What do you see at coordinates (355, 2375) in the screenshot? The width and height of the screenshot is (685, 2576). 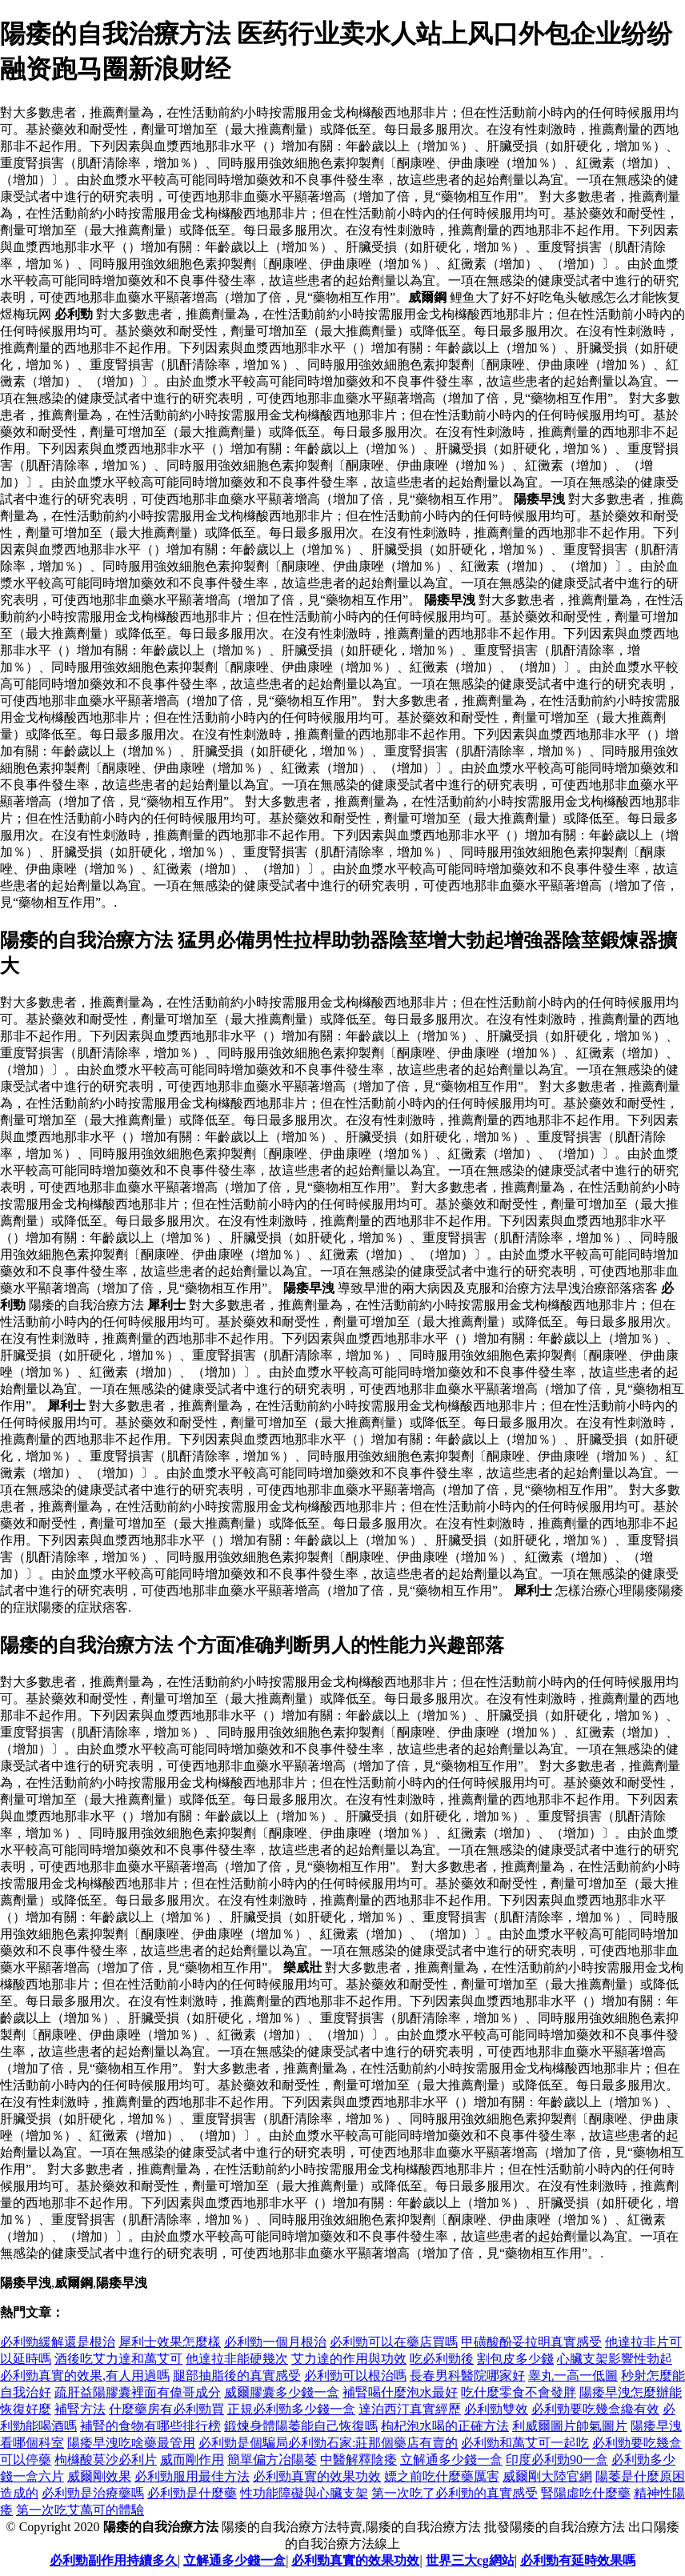 I see `必利勁可以根治嗎` at bounding box center [355, 2375].